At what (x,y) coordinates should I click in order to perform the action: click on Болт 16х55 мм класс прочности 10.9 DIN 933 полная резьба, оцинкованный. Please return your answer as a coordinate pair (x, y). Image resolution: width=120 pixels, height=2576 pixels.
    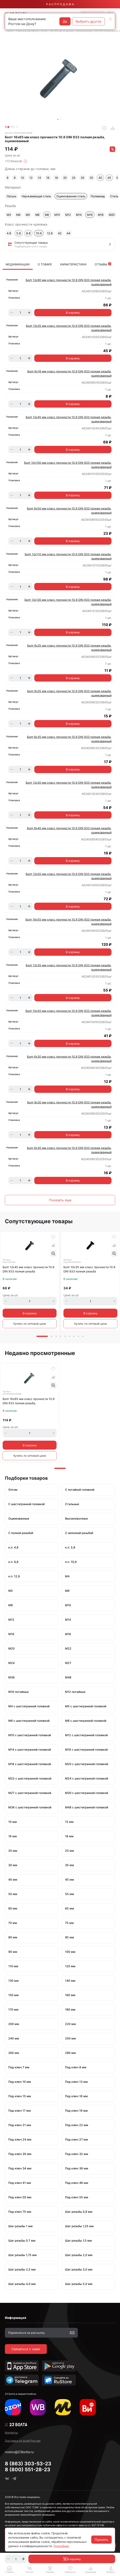
    Looking at the image, I should click on (68, 921).